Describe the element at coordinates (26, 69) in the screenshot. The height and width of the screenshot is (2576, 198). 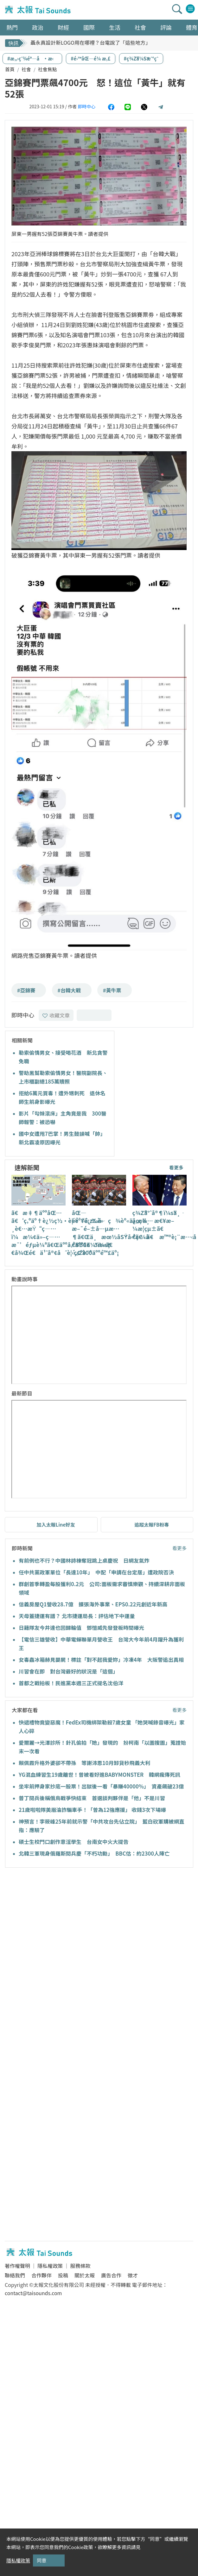
I see `社會` at that location.